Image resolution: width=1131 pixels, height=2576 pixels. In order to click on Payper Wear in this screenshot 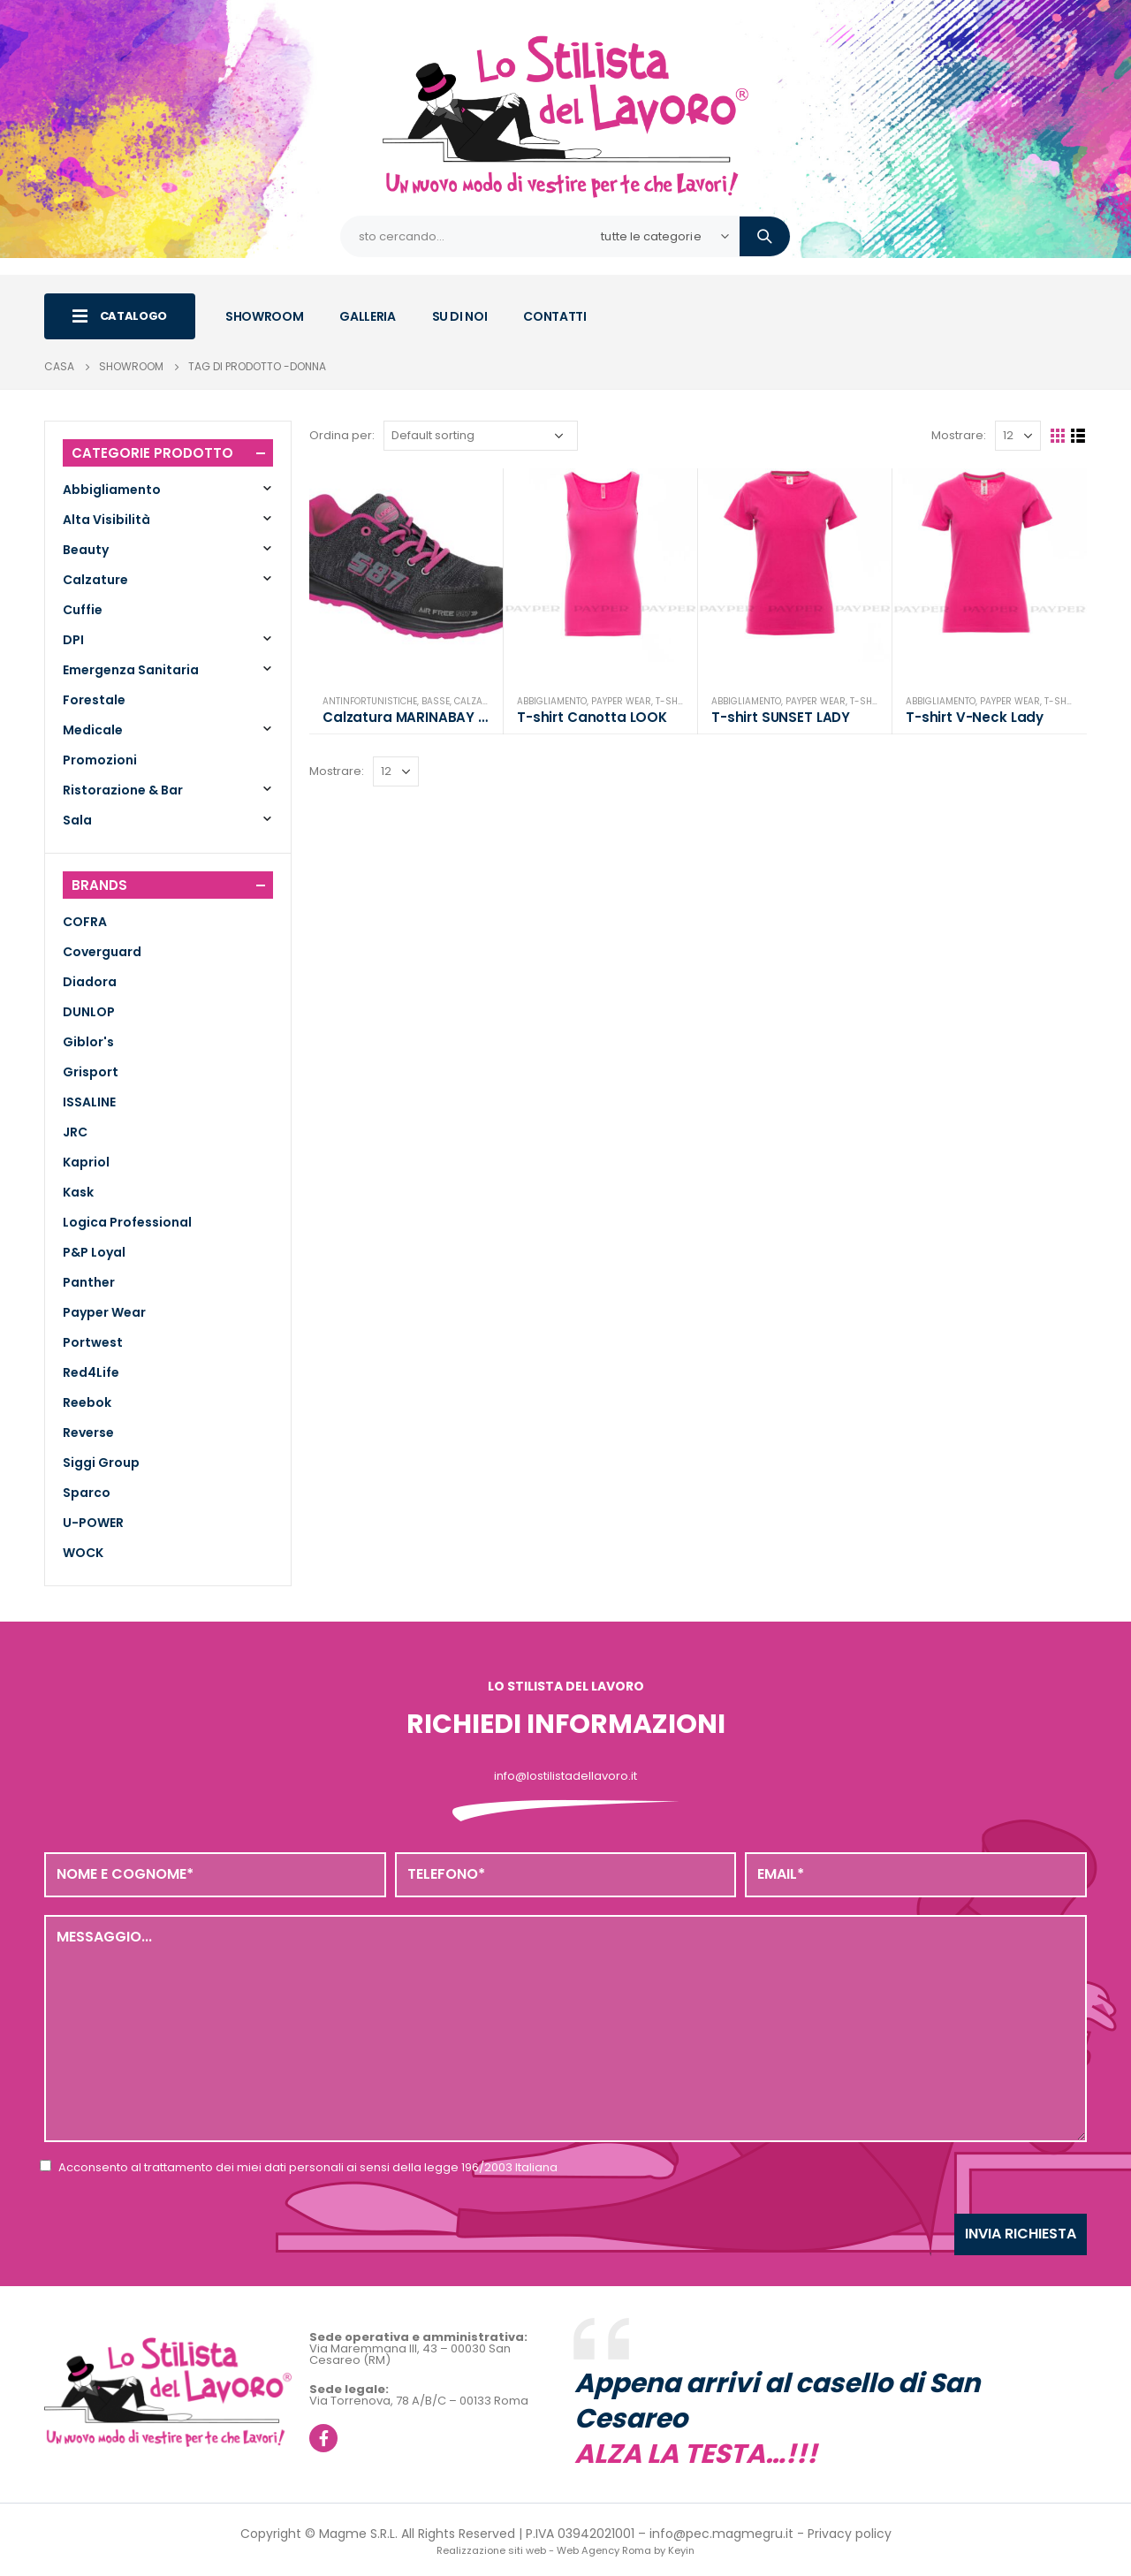, I will do `click(621, 701)`.